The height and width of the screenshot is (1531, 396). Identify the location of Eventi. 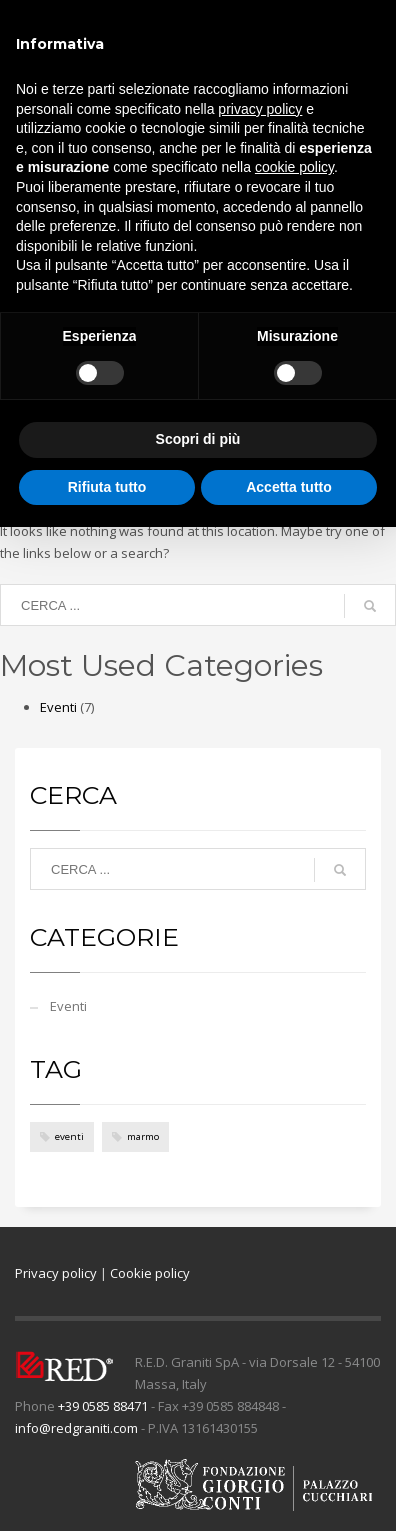
(58, 707).